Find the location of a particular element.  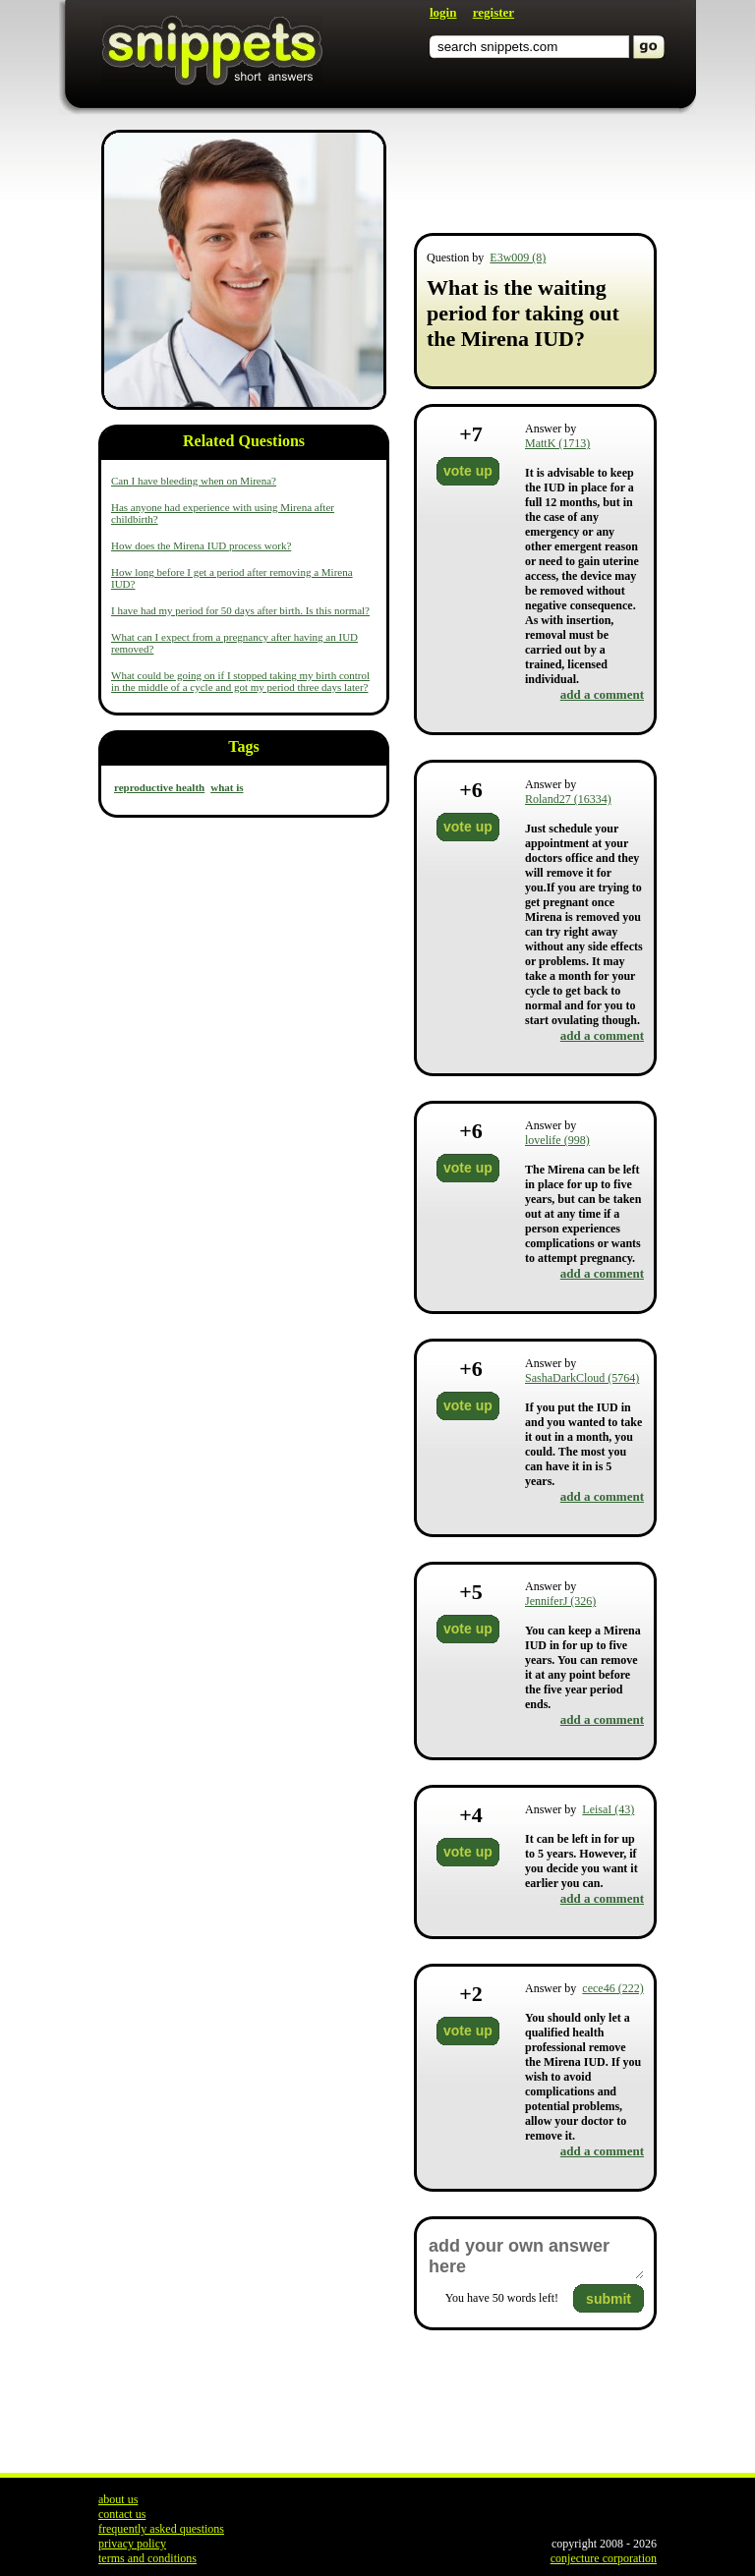

E3w009 (8) is located at coordinates (518, 257).